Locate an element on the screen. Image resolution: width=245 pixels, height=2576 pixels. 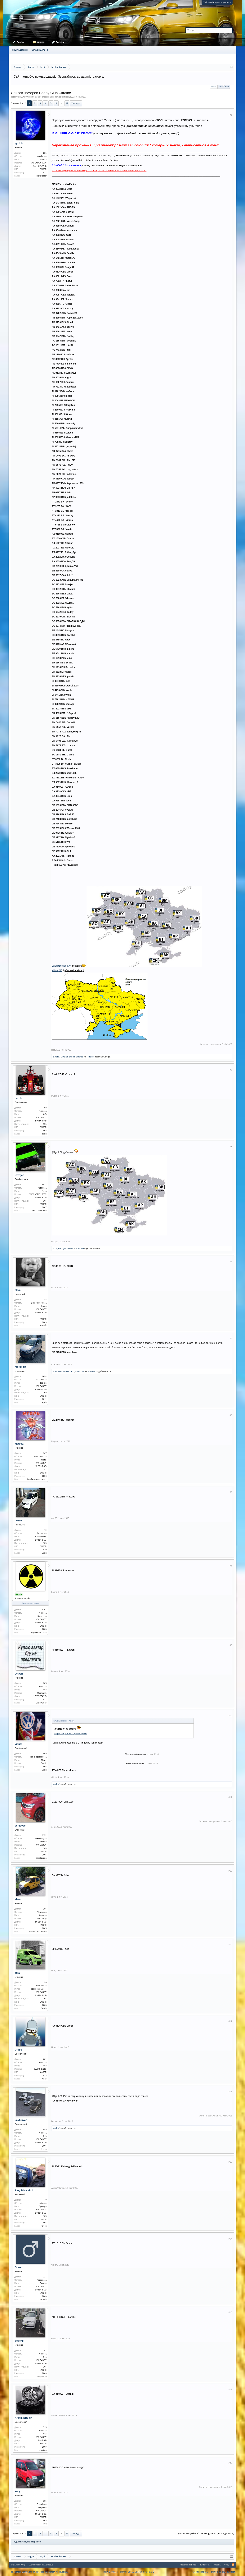
715 is located at coordinates (45, 2427).